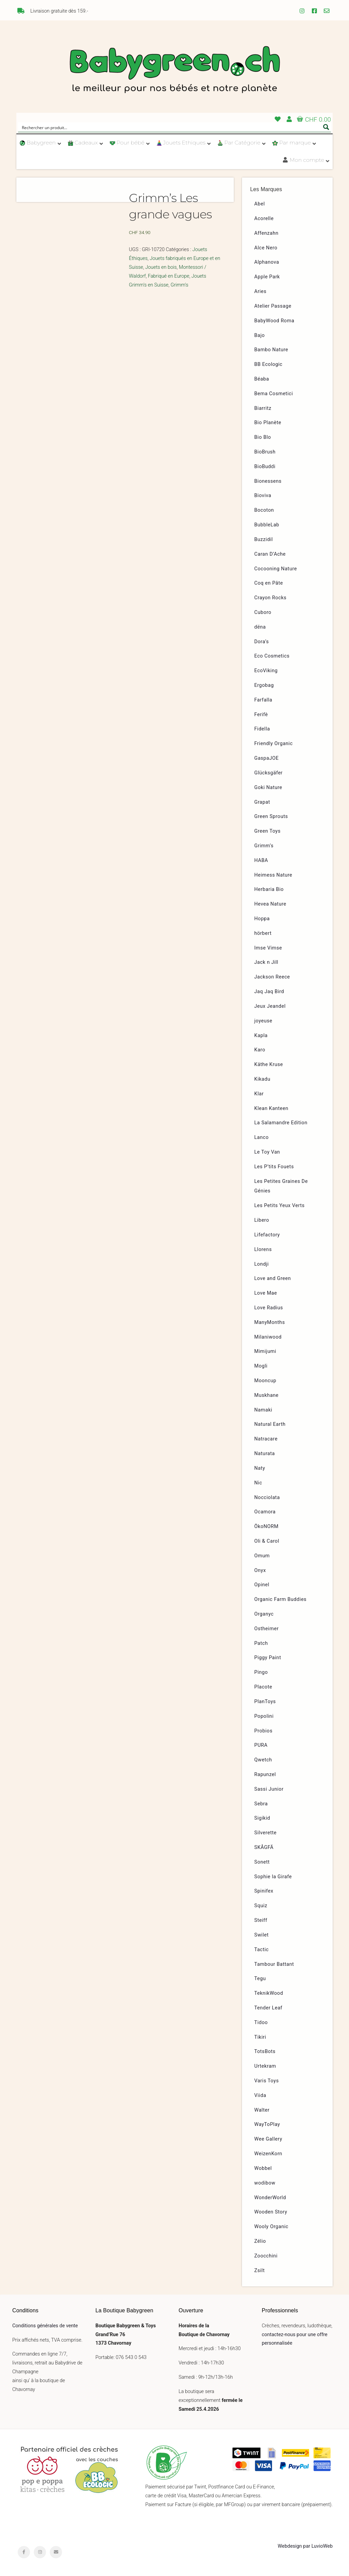 The width and height of the screenshot is (349, 2576). What do you see at coordinates (261, 1585) in the screenshot?
I see `Opinel` at bounding box center [261, 1585].